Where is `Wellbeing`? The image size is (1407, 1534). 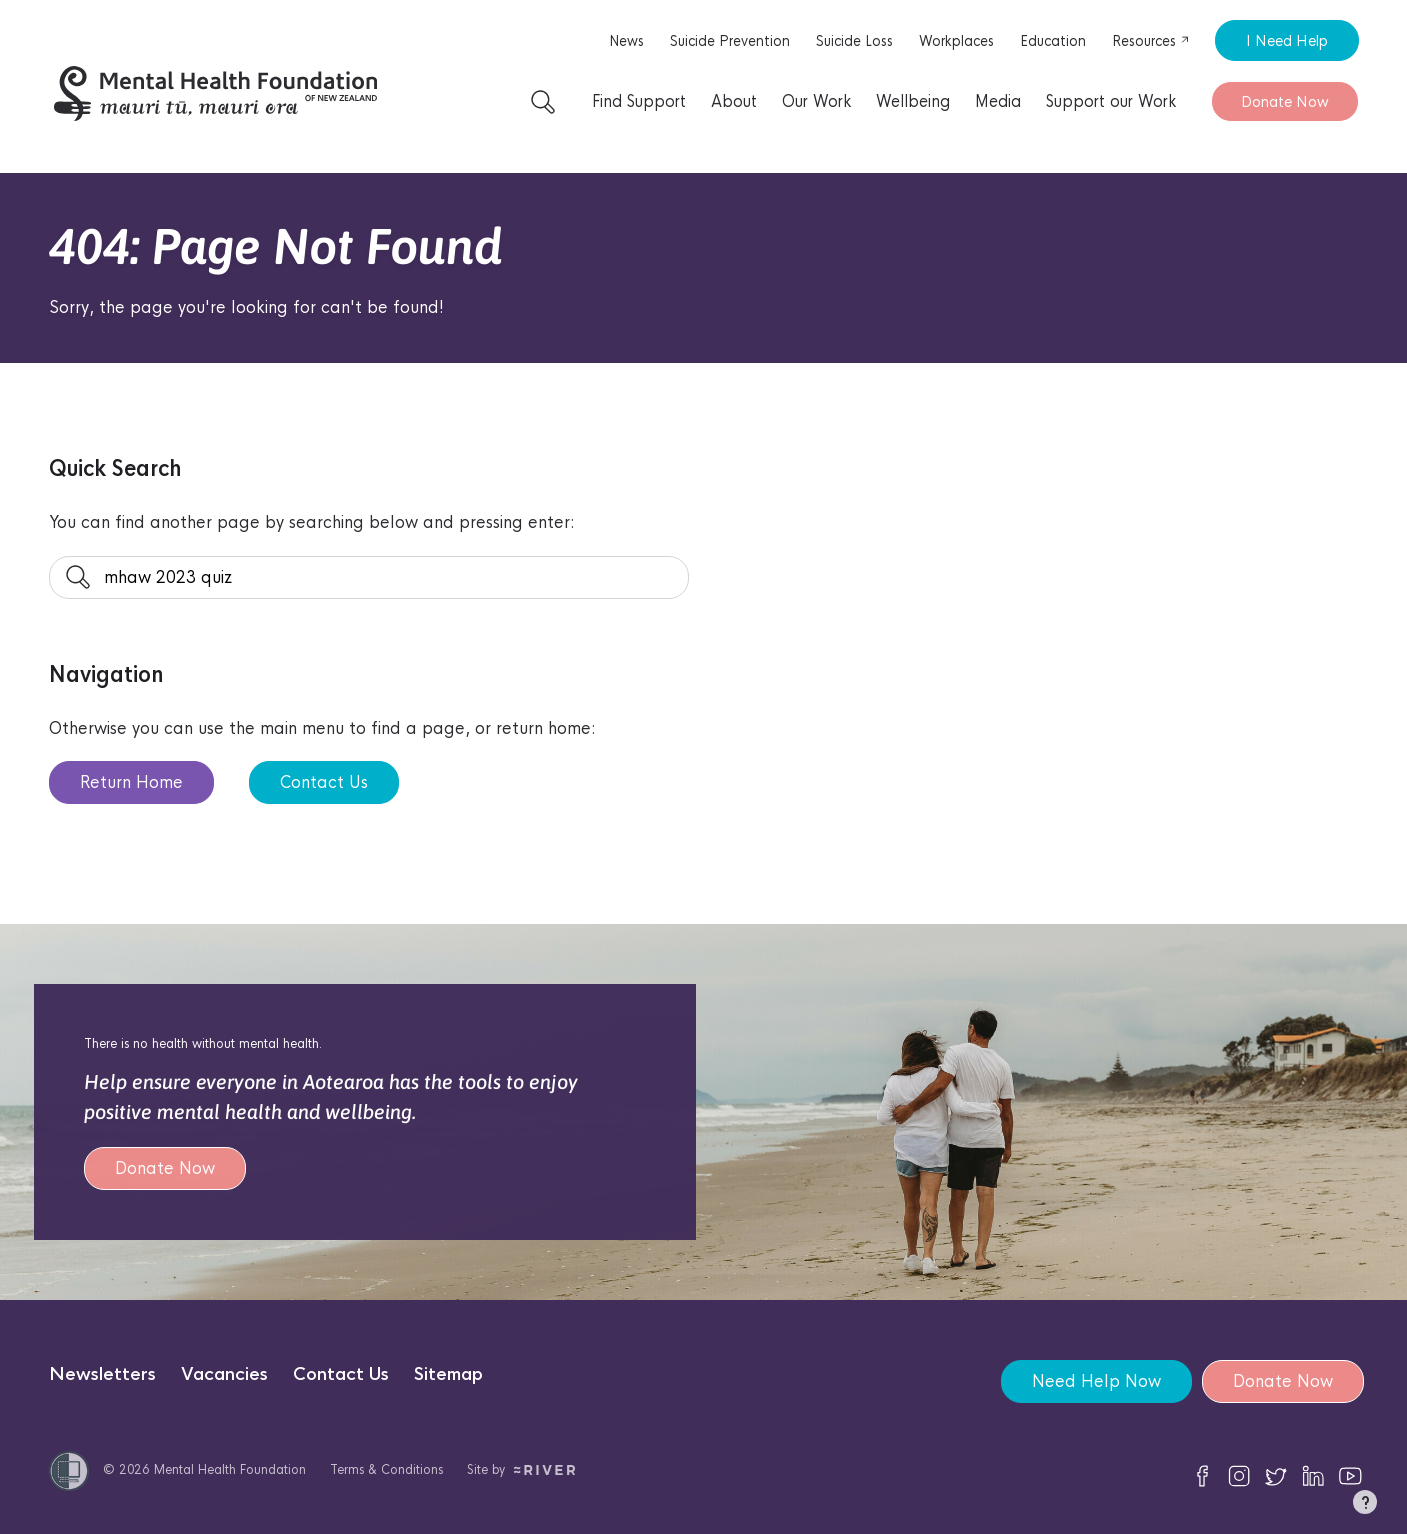
Wellbeing is located at coordinates (913, 101).